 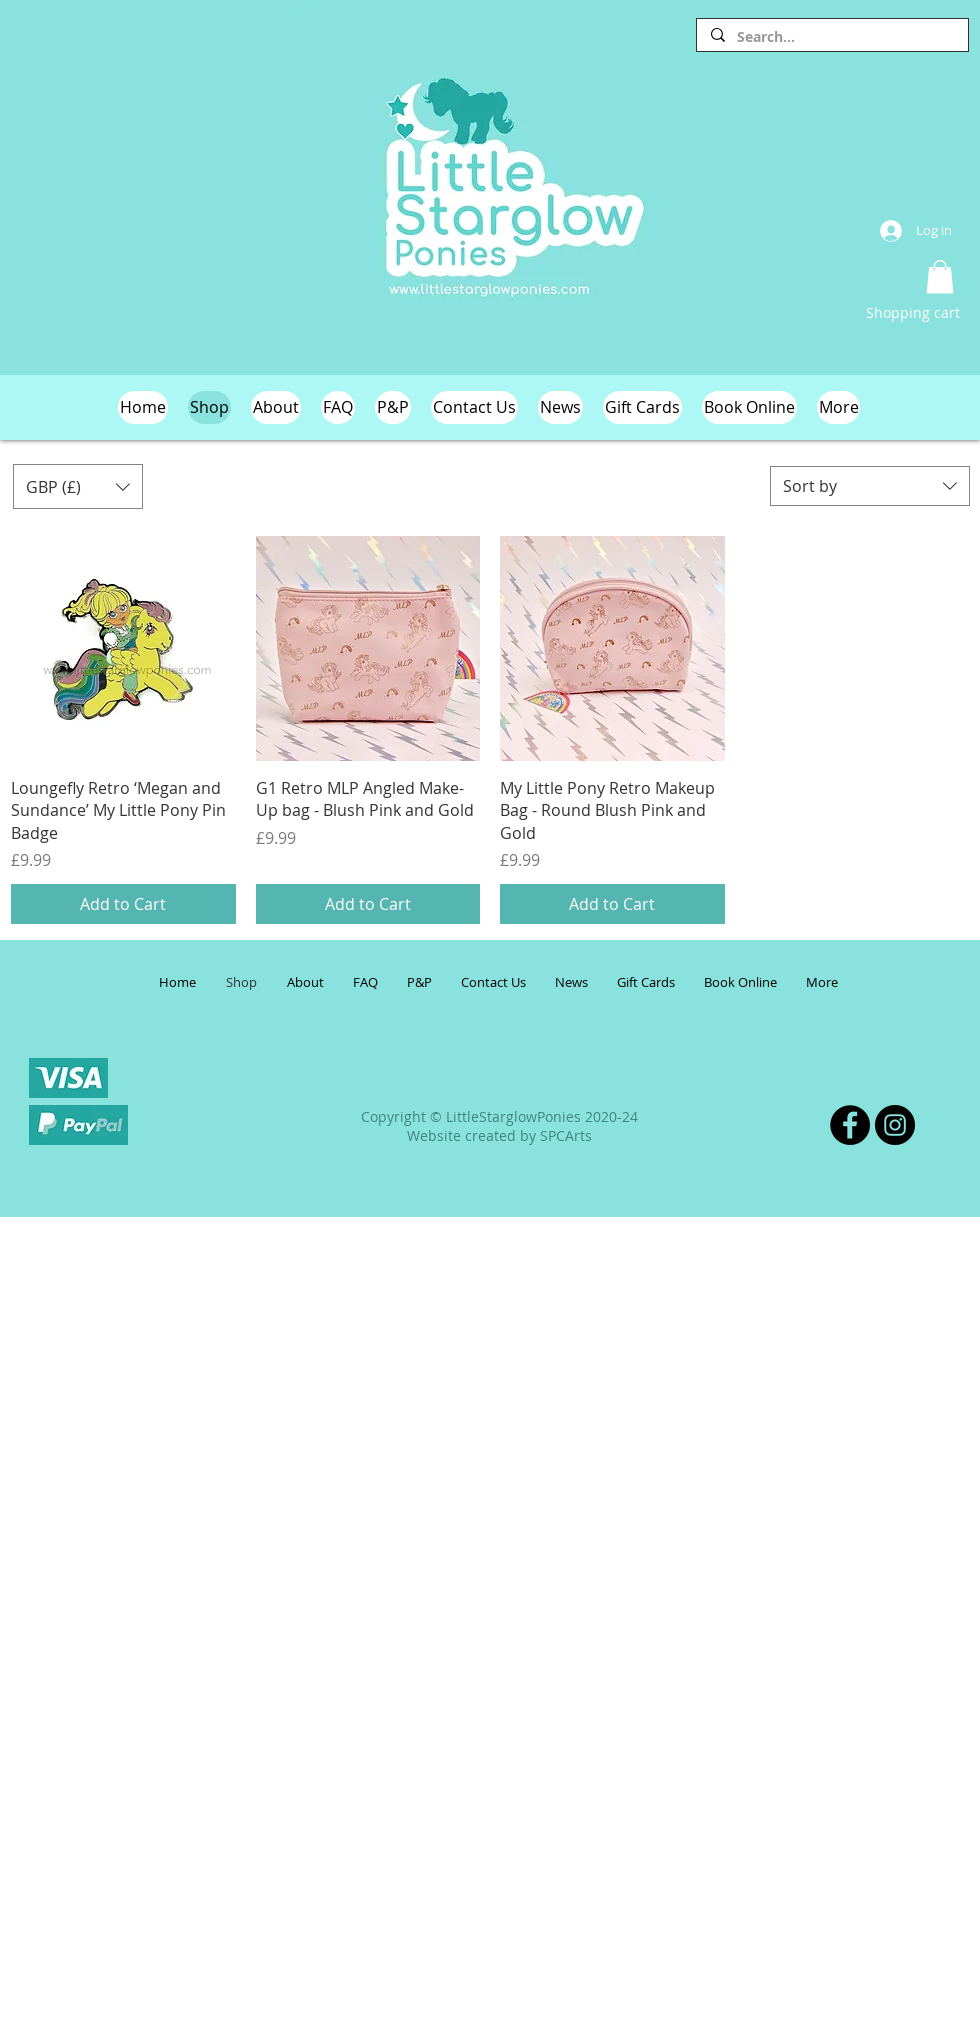 I want to click on [button], so click(x=940, y=276).